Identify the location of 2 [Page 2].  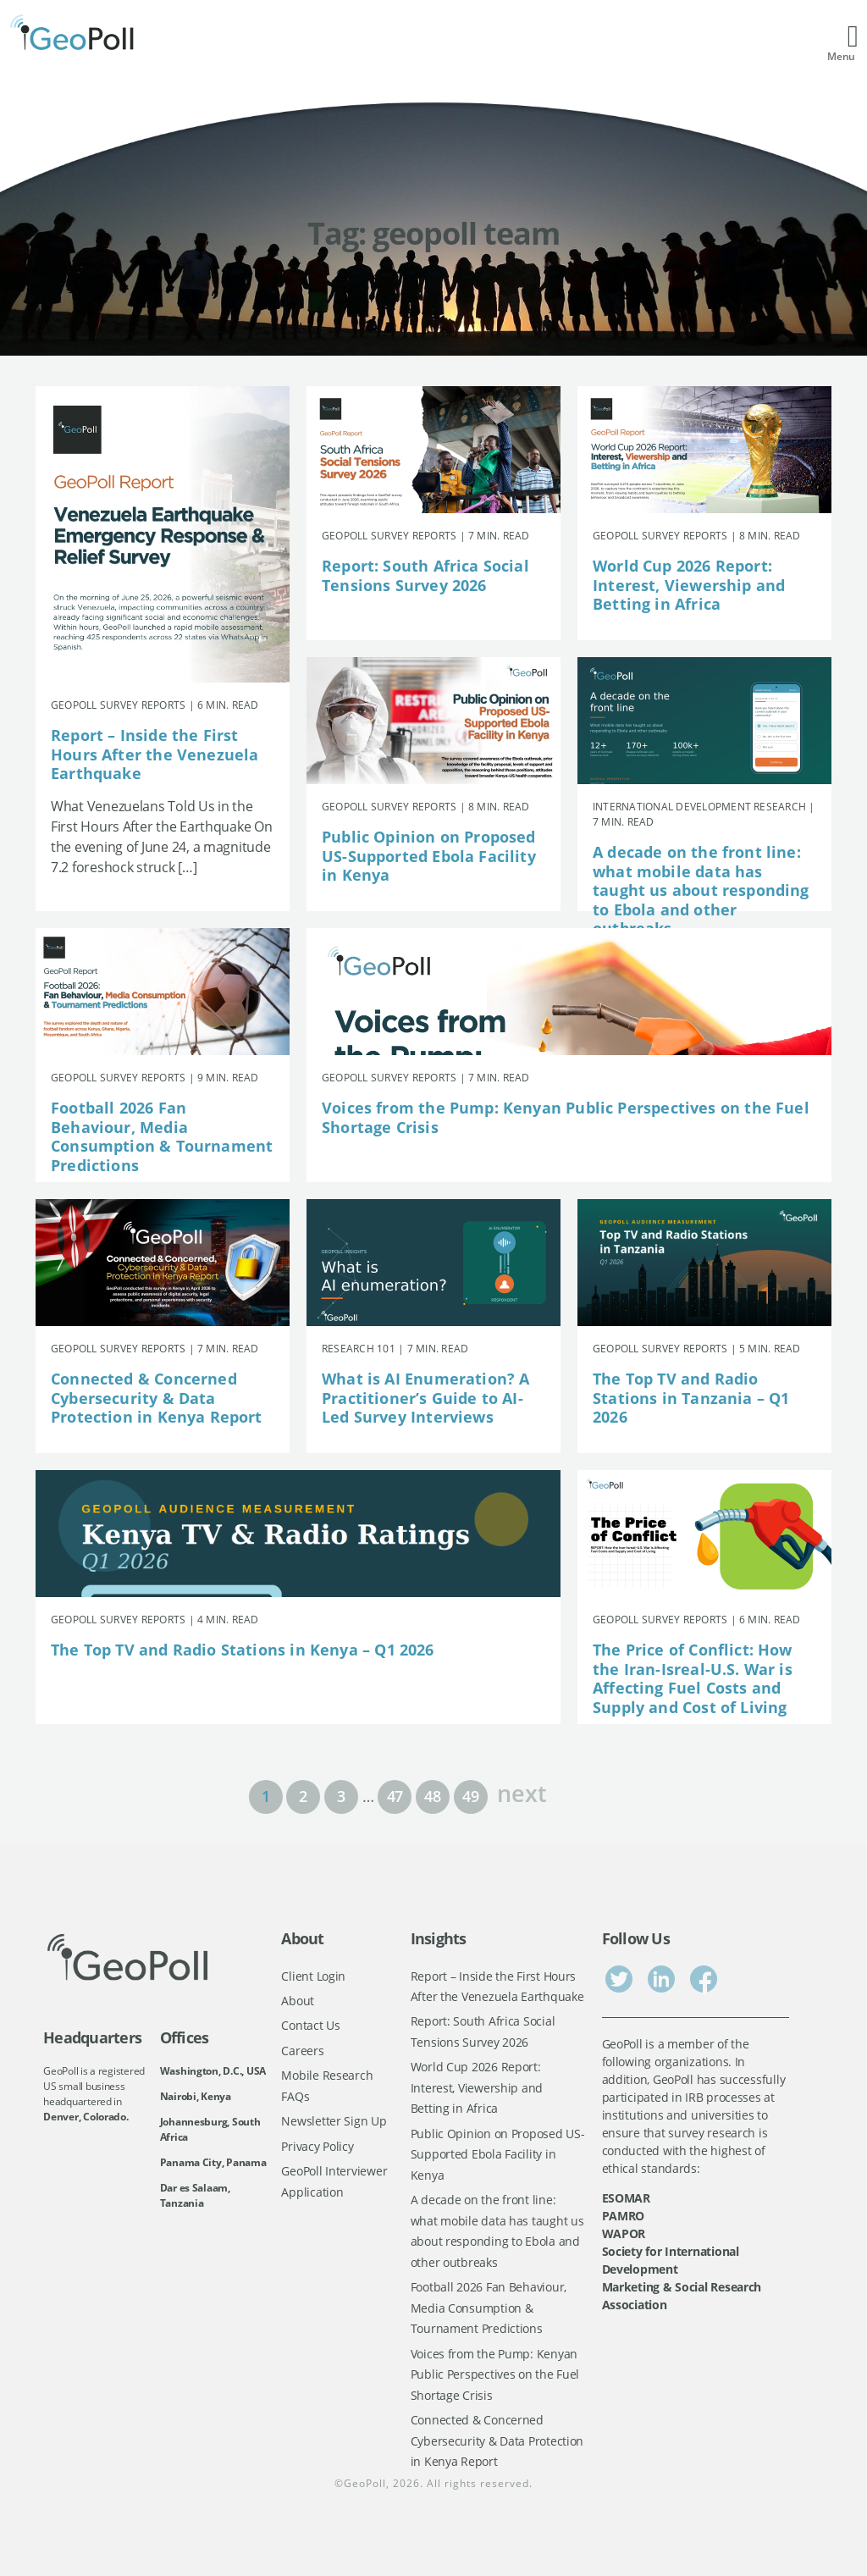
(303, 1796).